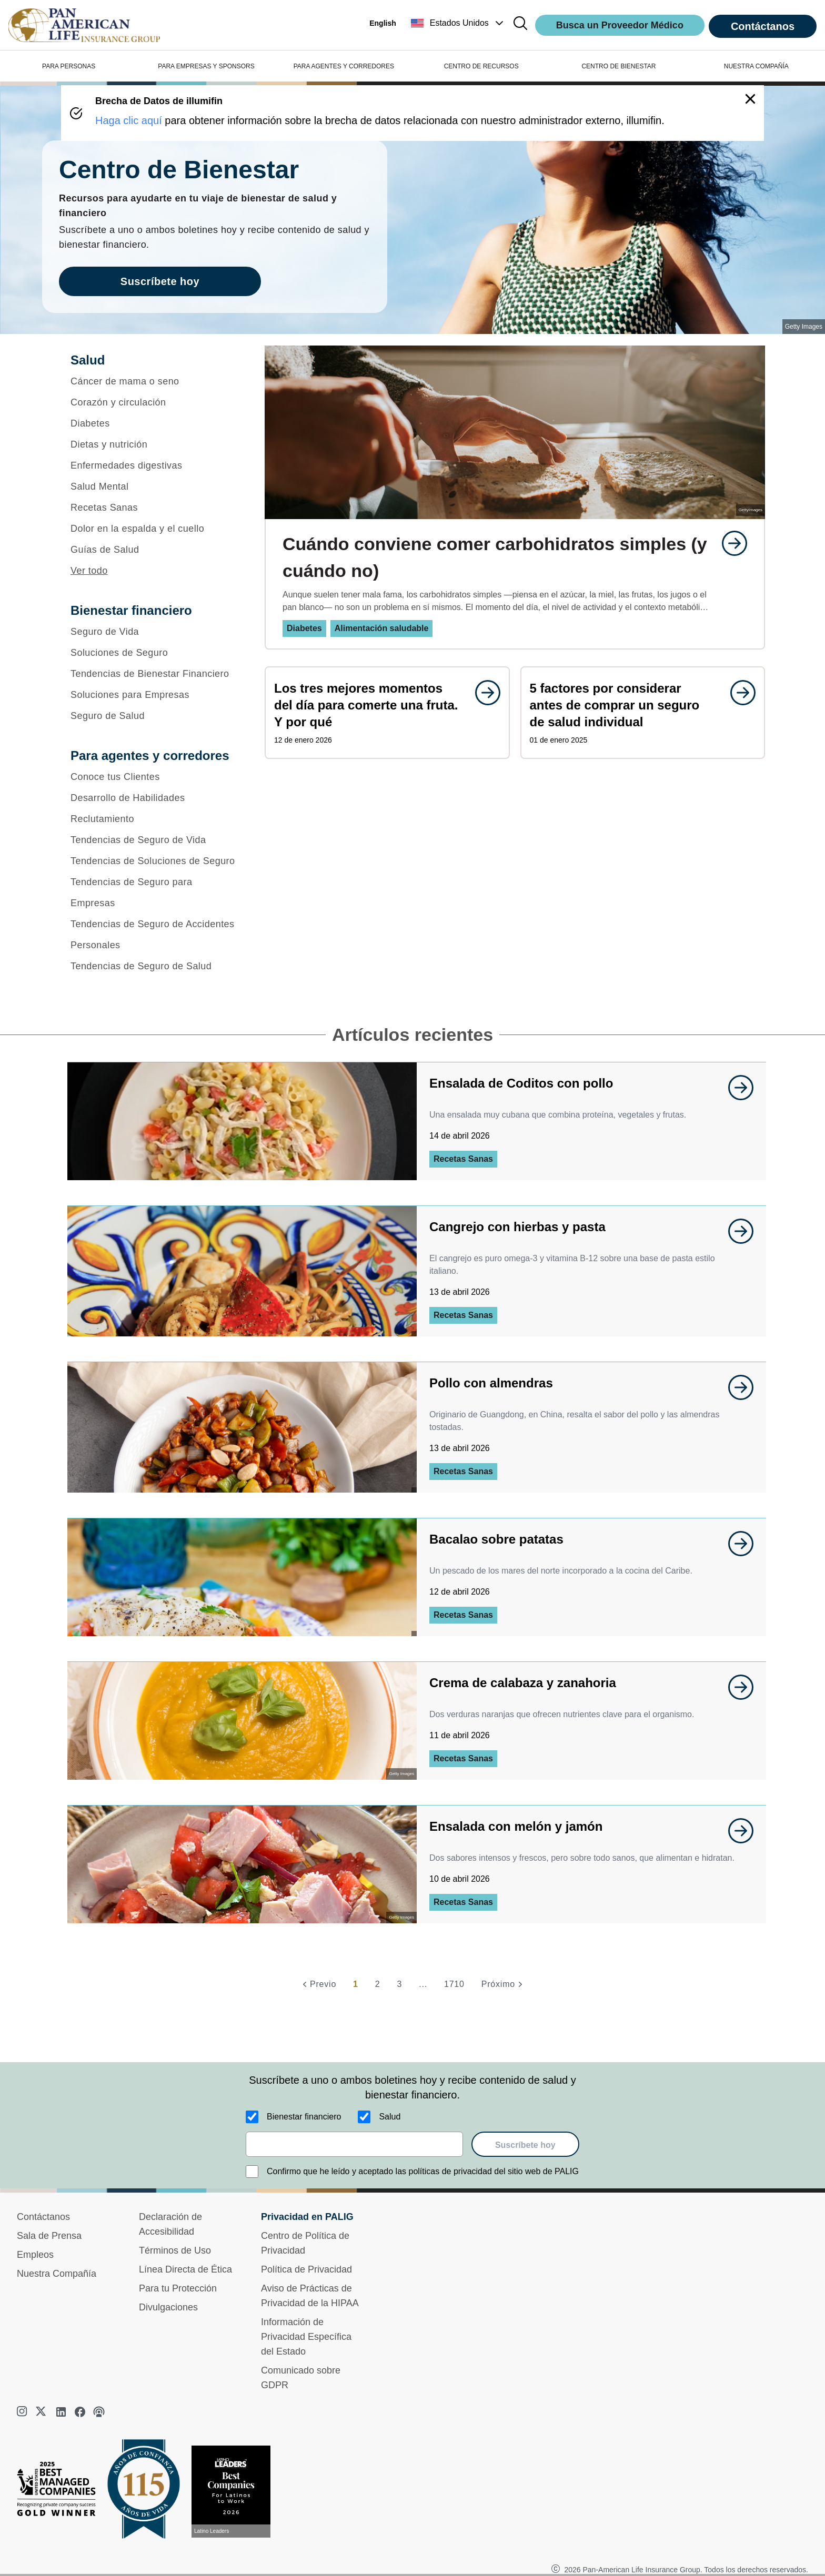 The height and width of the screenshot is (2576, 825). Describe the element at coordinates (154, 444) in the screenshot. I see `[Dietas y nutrición]` at that location.